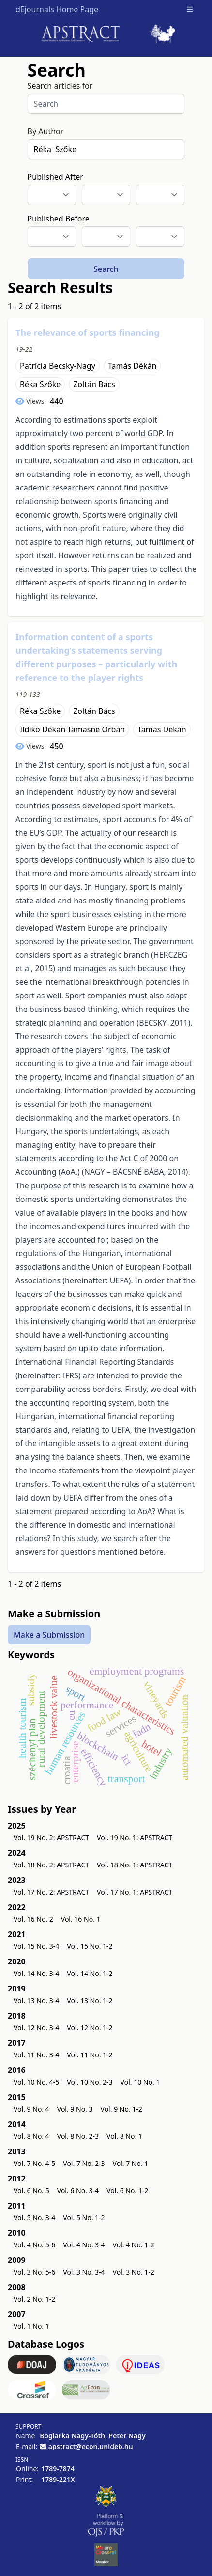 The width and height of the screenshot is (212, 2576). I want to click on Vol. 5 No. 1-2, so click(84, 2217).